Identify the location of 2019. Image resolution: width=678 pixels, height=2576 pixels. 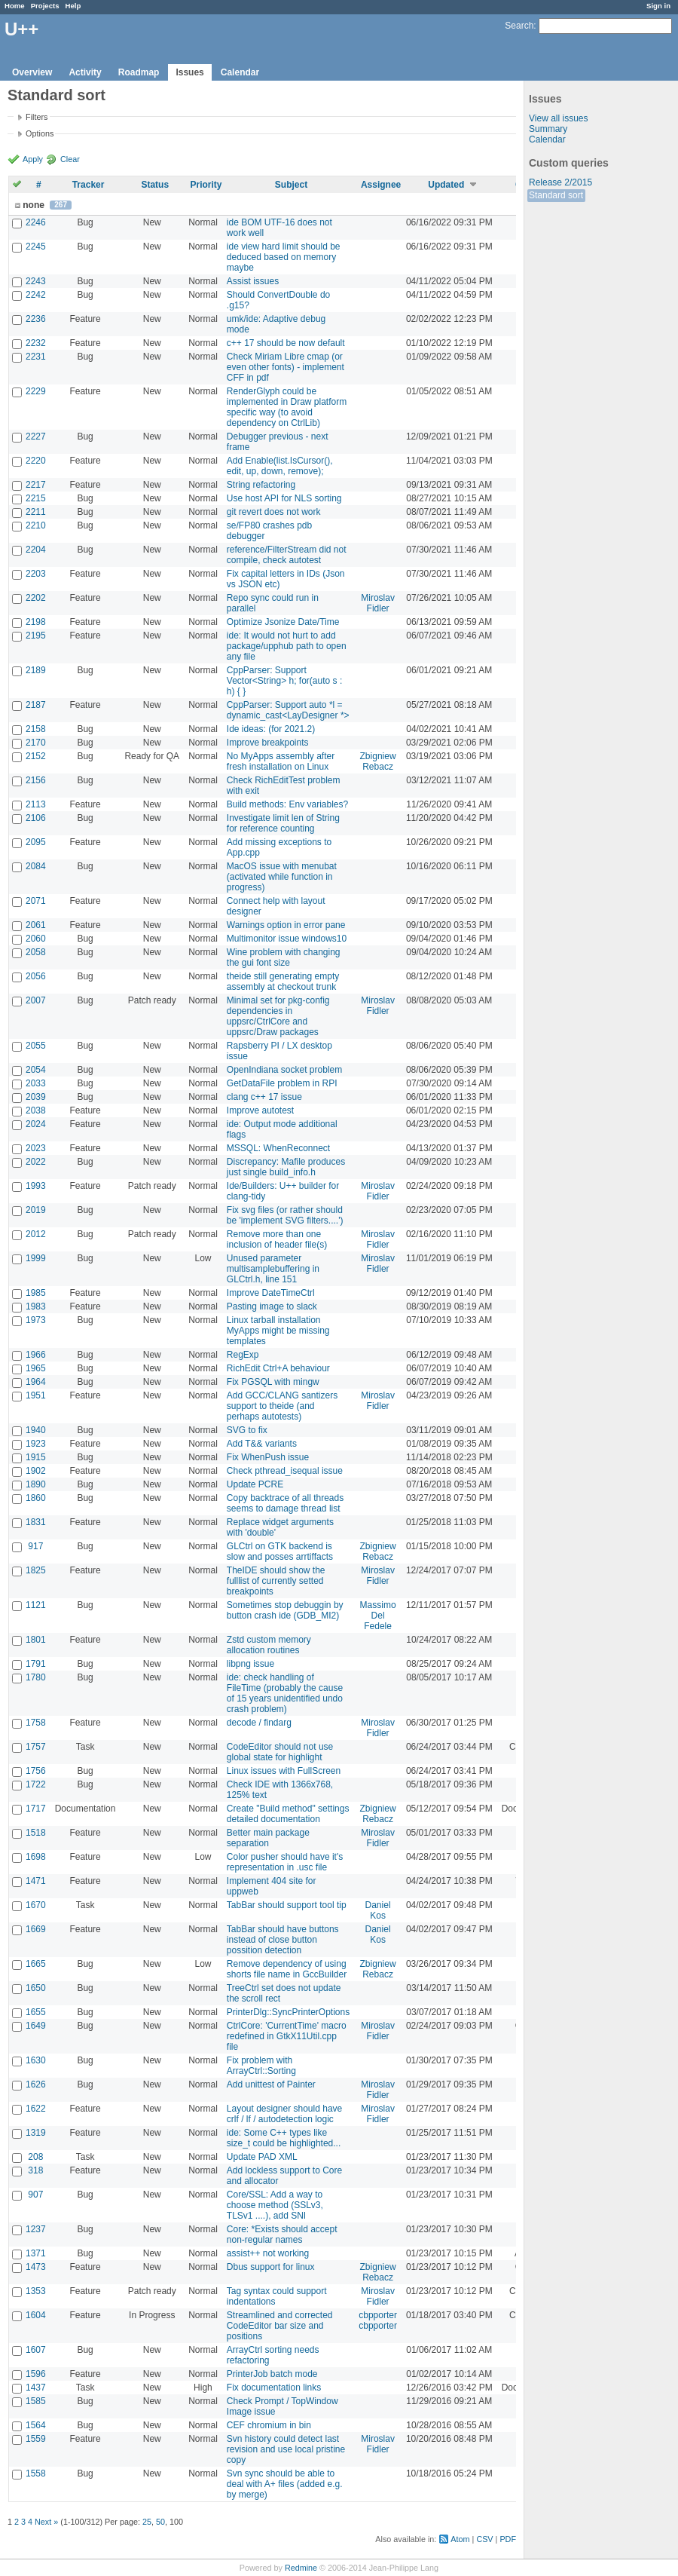
(36, 1210).